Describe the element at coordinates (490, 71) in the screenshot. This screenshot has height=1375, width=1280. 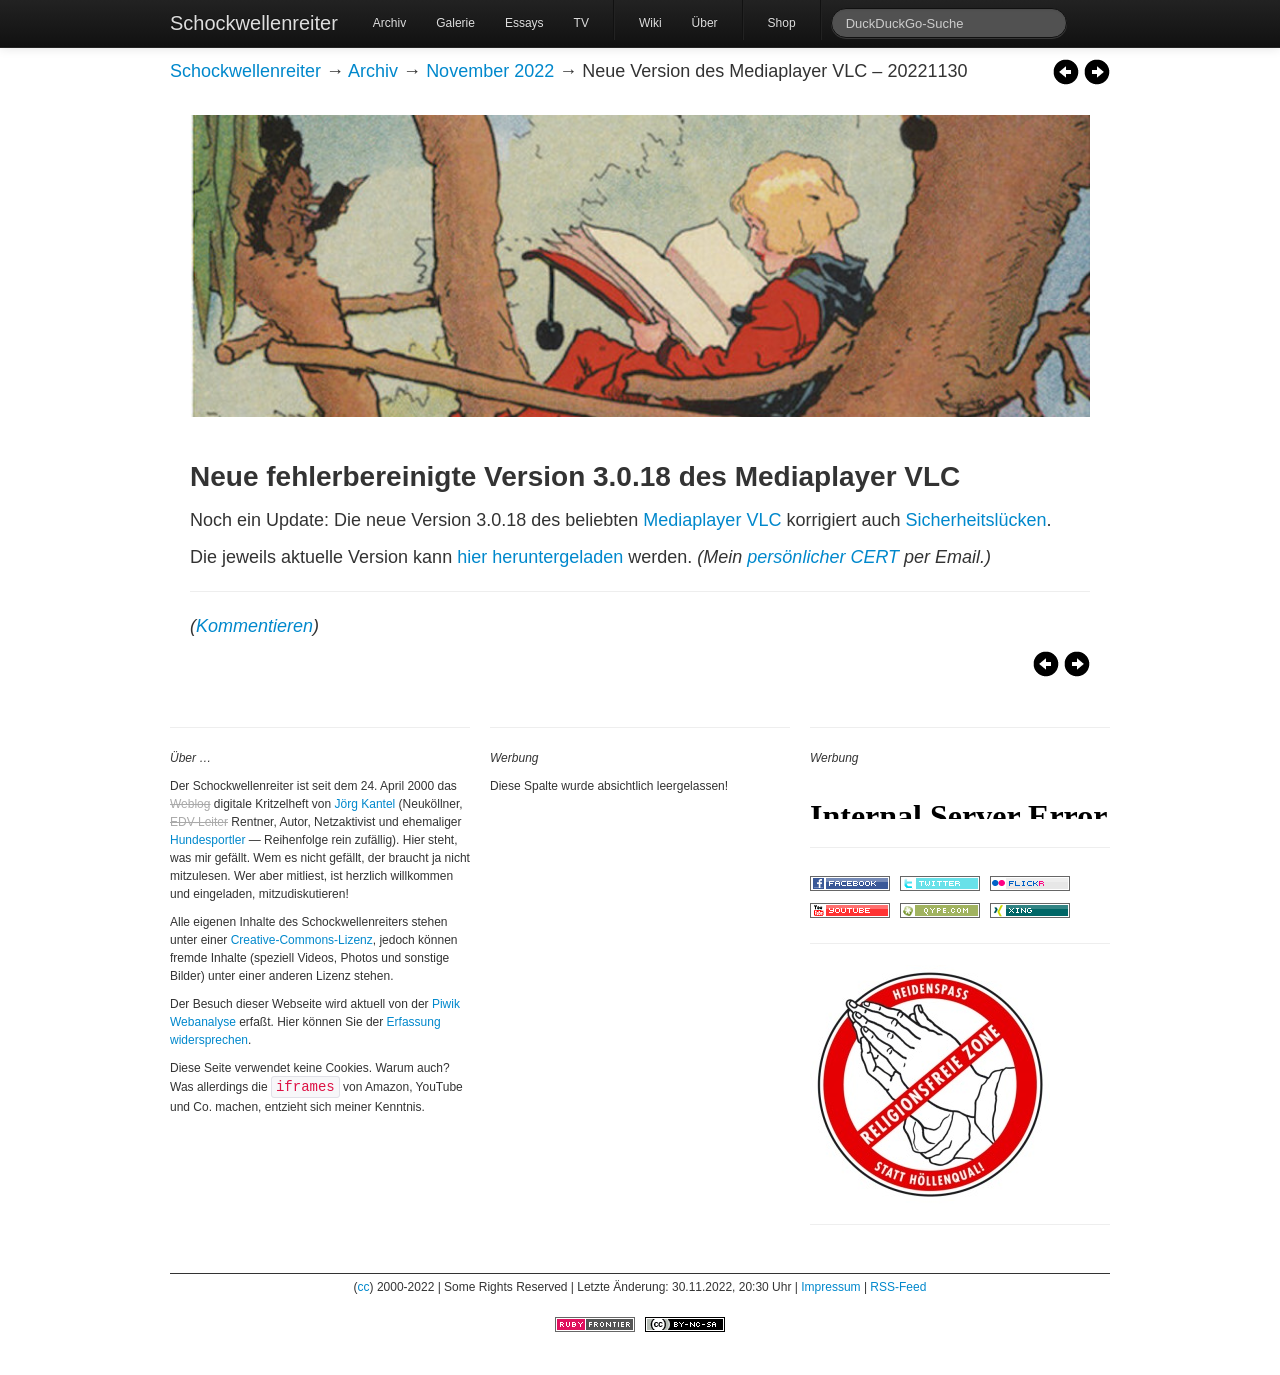
I see `November 2022` at that location.